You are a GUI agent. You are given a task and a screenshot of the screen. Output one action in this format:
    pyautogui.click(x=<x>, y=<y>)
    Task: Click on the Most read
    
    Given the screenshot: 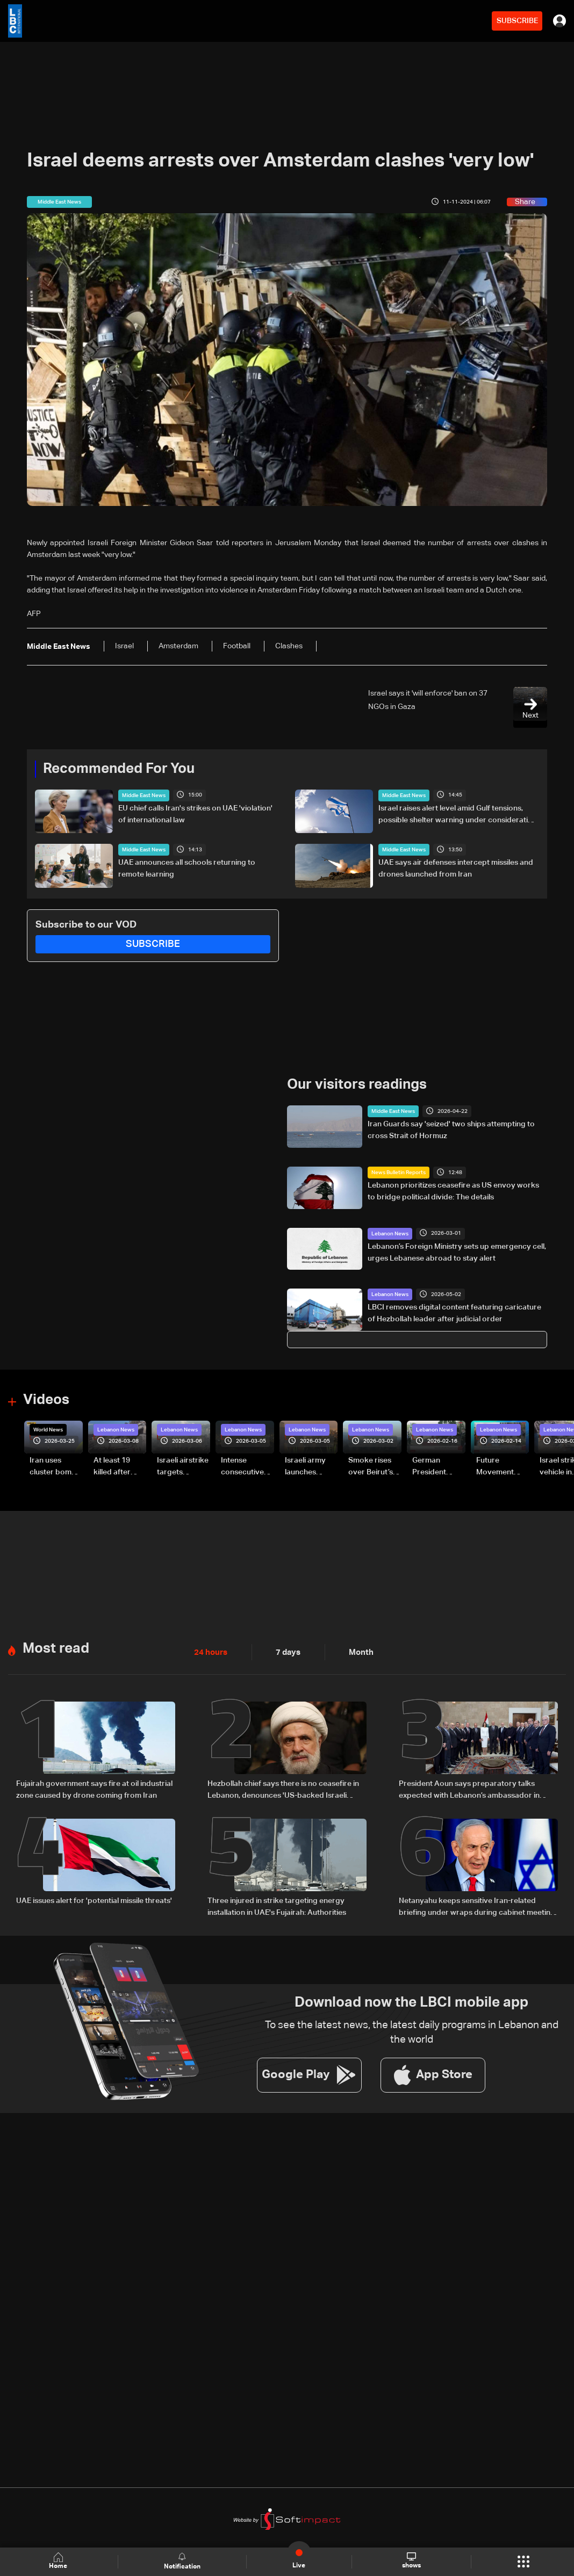 What is the action you would take?
    pyautogui.click(x=56, y=1648)
    